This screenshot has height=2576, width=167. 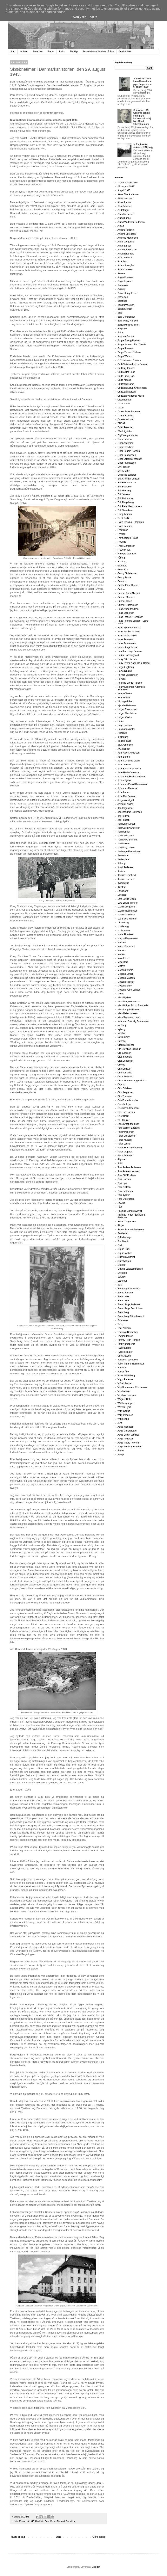 I want to click on Christian Karup Christensen, so click(x=132, y=388).